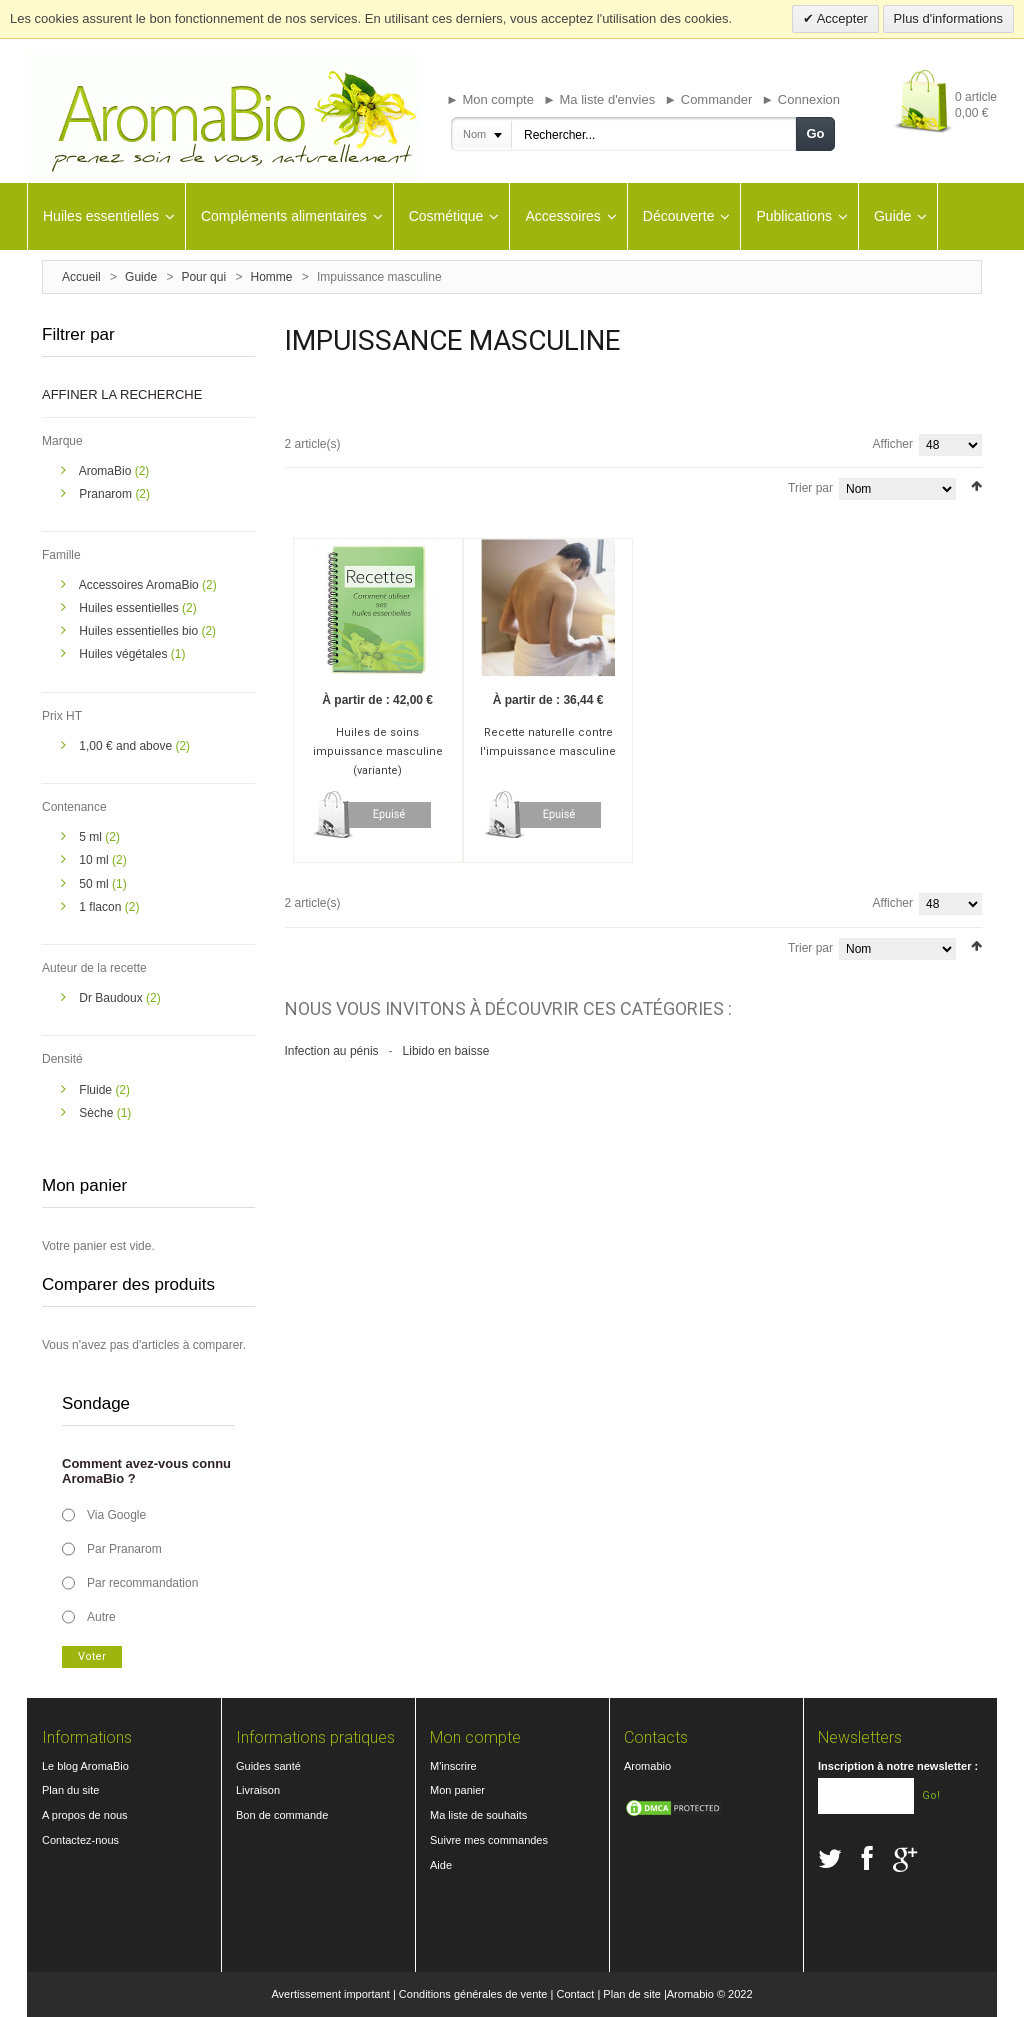 This screenshot has height=2017, width=1024. Describe the element at coordinates (478, 1815) in the screenshot. I see `Ma liste de souhaits` at that location.